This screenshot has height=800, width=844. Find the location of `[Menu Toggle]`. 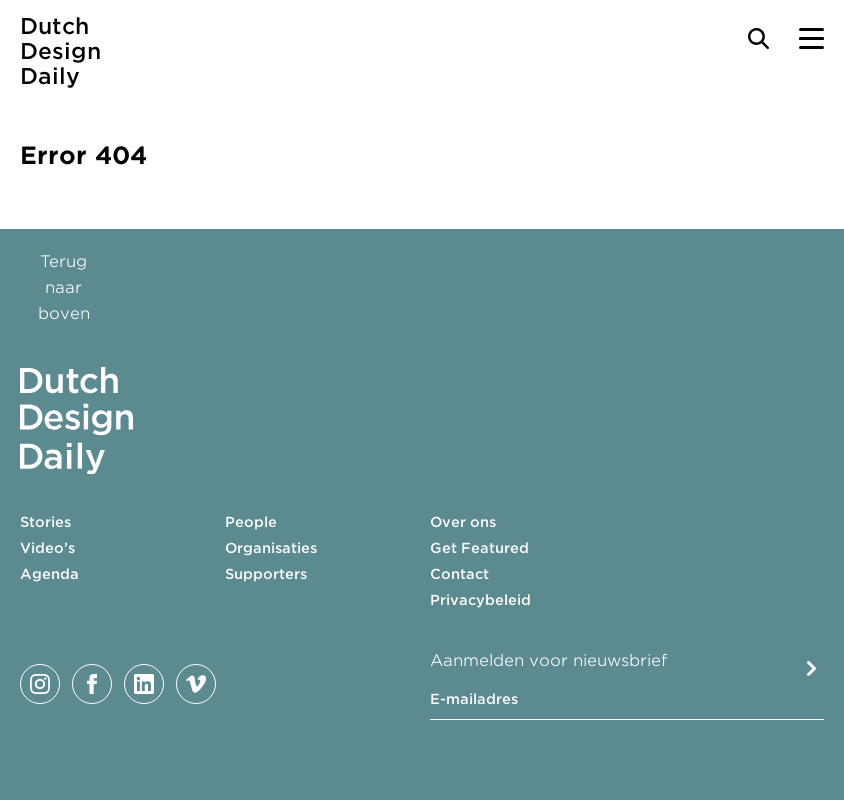

[Menu Toggle] is located at coordinates (811, 38).